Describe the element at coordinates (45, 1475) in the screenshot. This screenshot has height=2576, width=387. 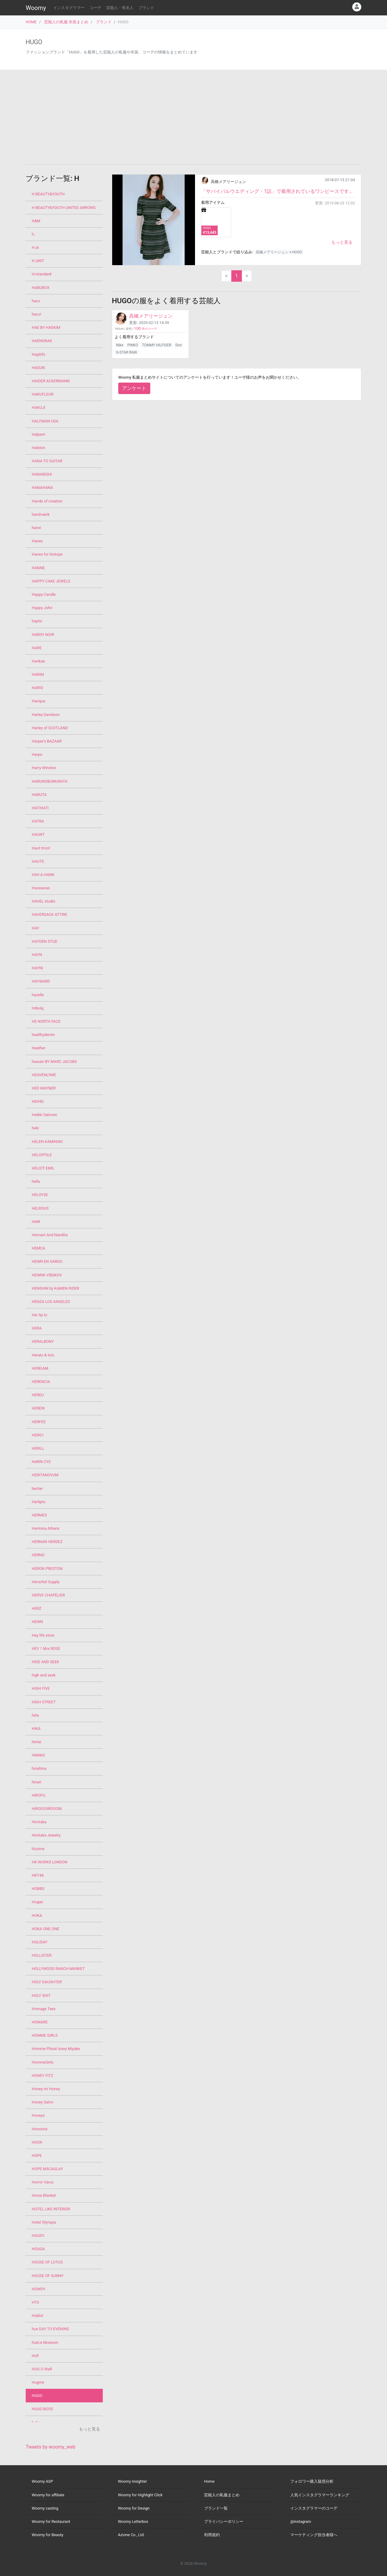
I see `HERITANOVUM` at that location.